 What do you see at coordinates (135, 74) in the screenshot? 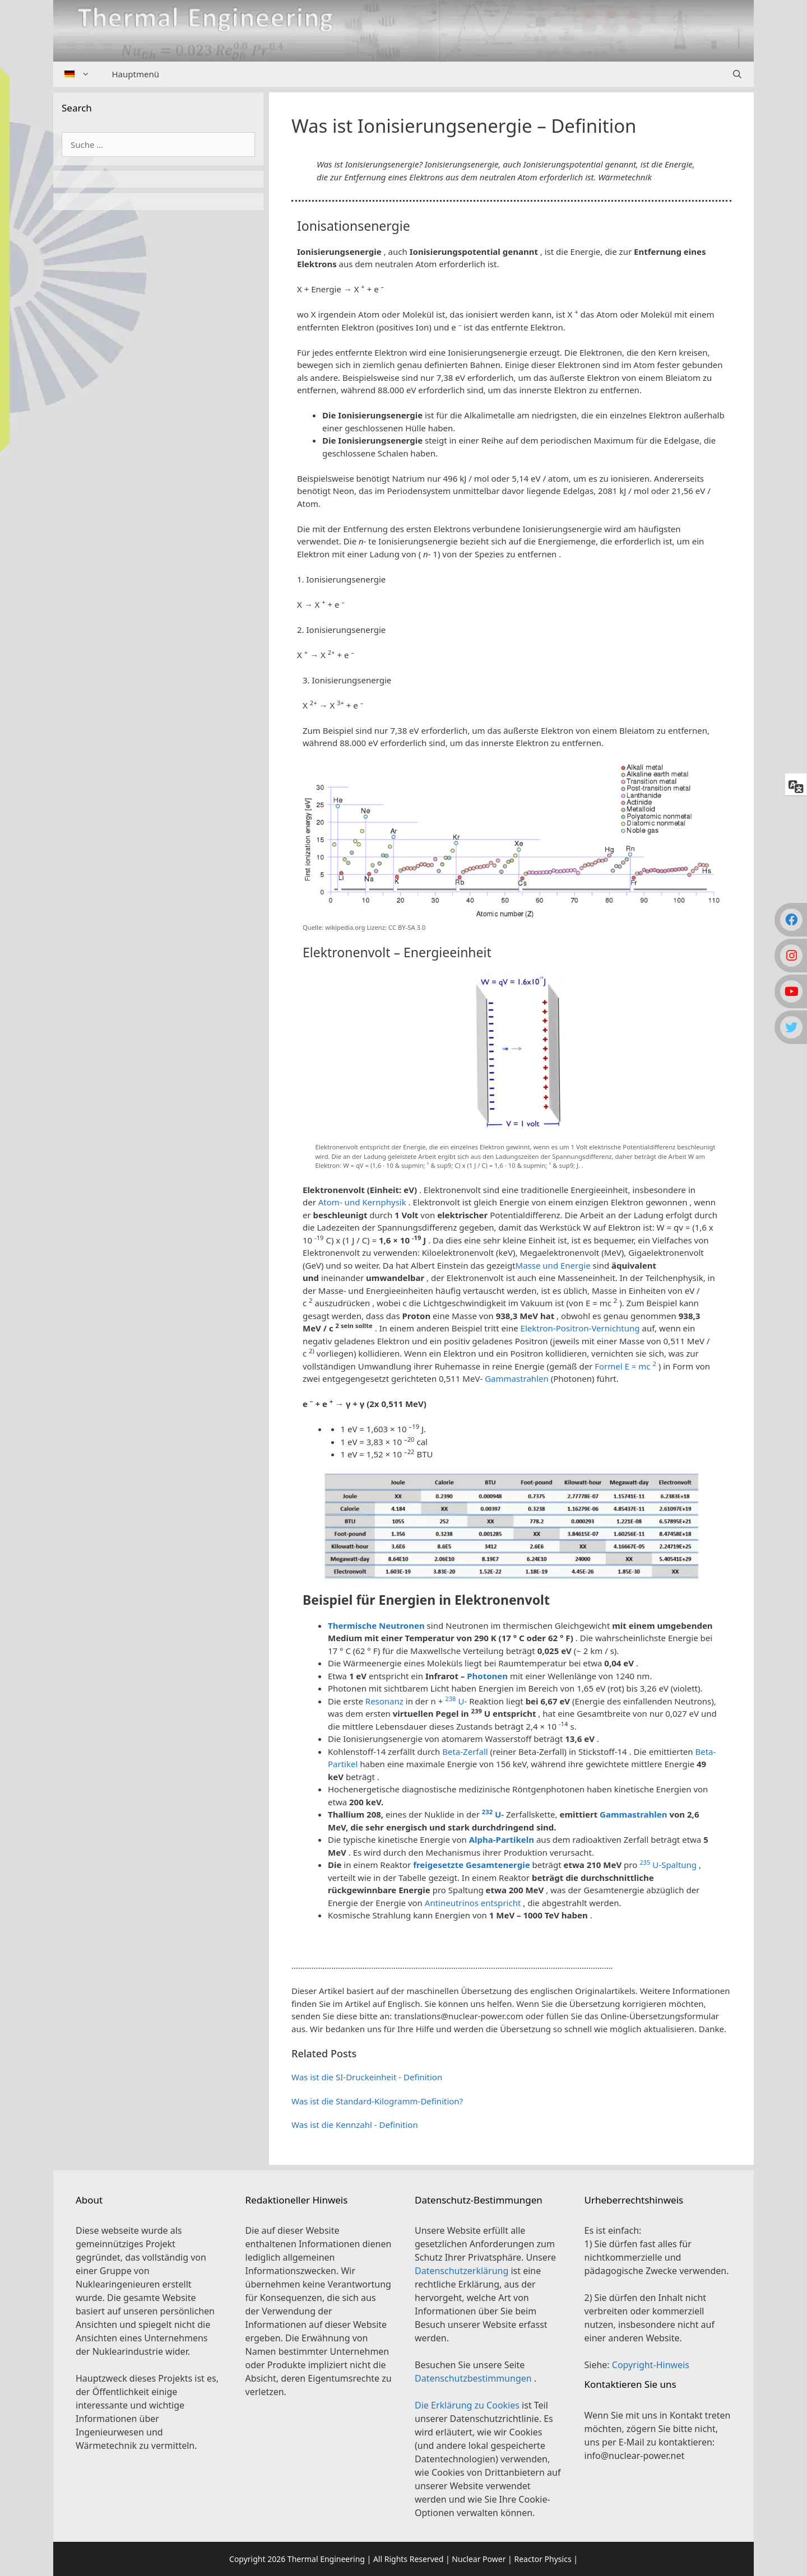
I see `Hauptmenü` at bounding box center [135, 74].